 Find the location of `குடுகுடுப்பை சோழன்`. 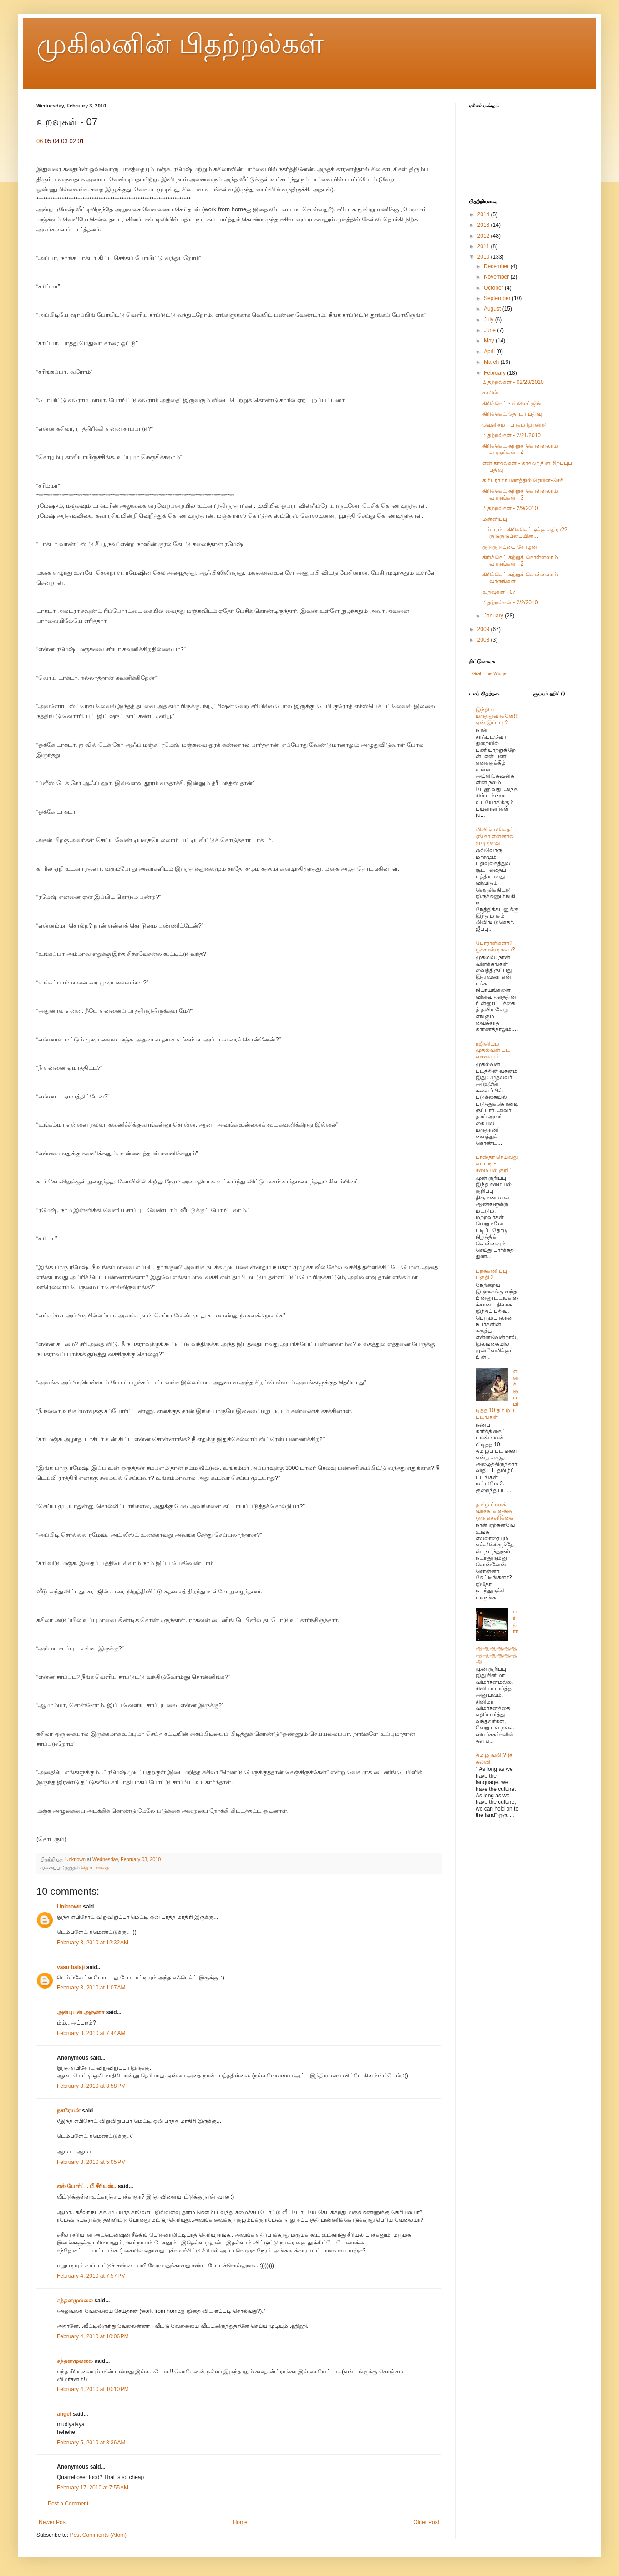

குடுகுடுப்பை சோழன் is located at coordinates (509, 547).